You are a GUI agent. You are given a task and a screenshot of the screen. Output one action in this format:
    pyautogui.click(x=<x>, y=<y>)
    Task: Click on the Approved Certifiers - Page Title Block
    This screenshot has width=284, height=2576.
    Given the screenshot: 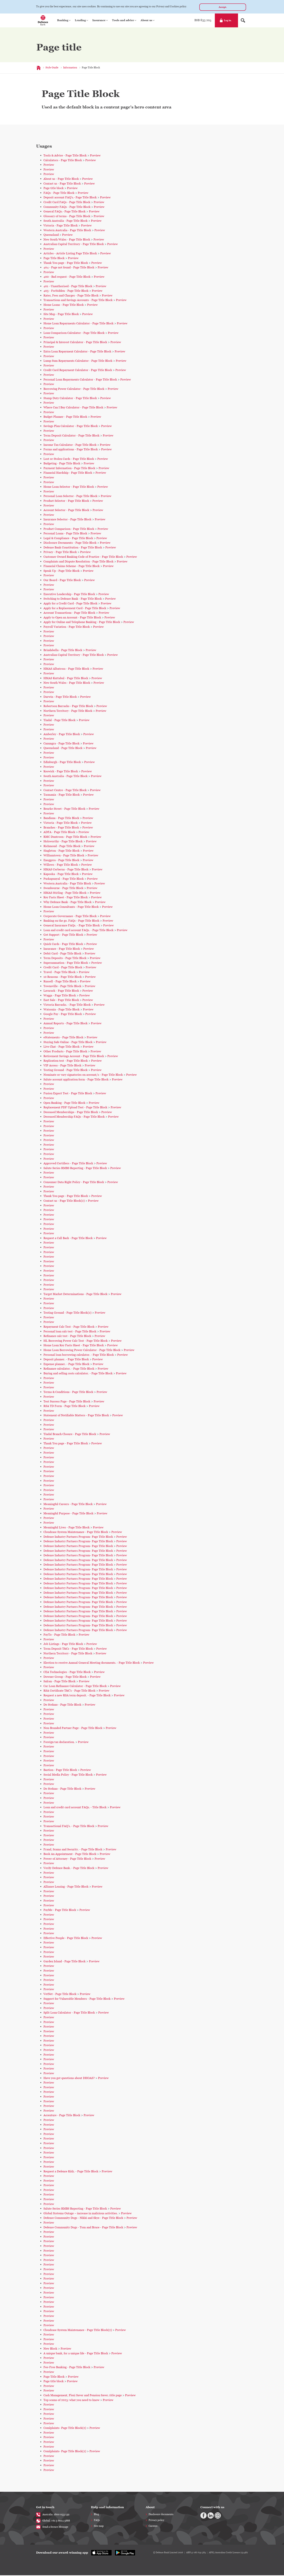 What is the action you would take?
    pyautogui.click(x=68, y=1164)
    